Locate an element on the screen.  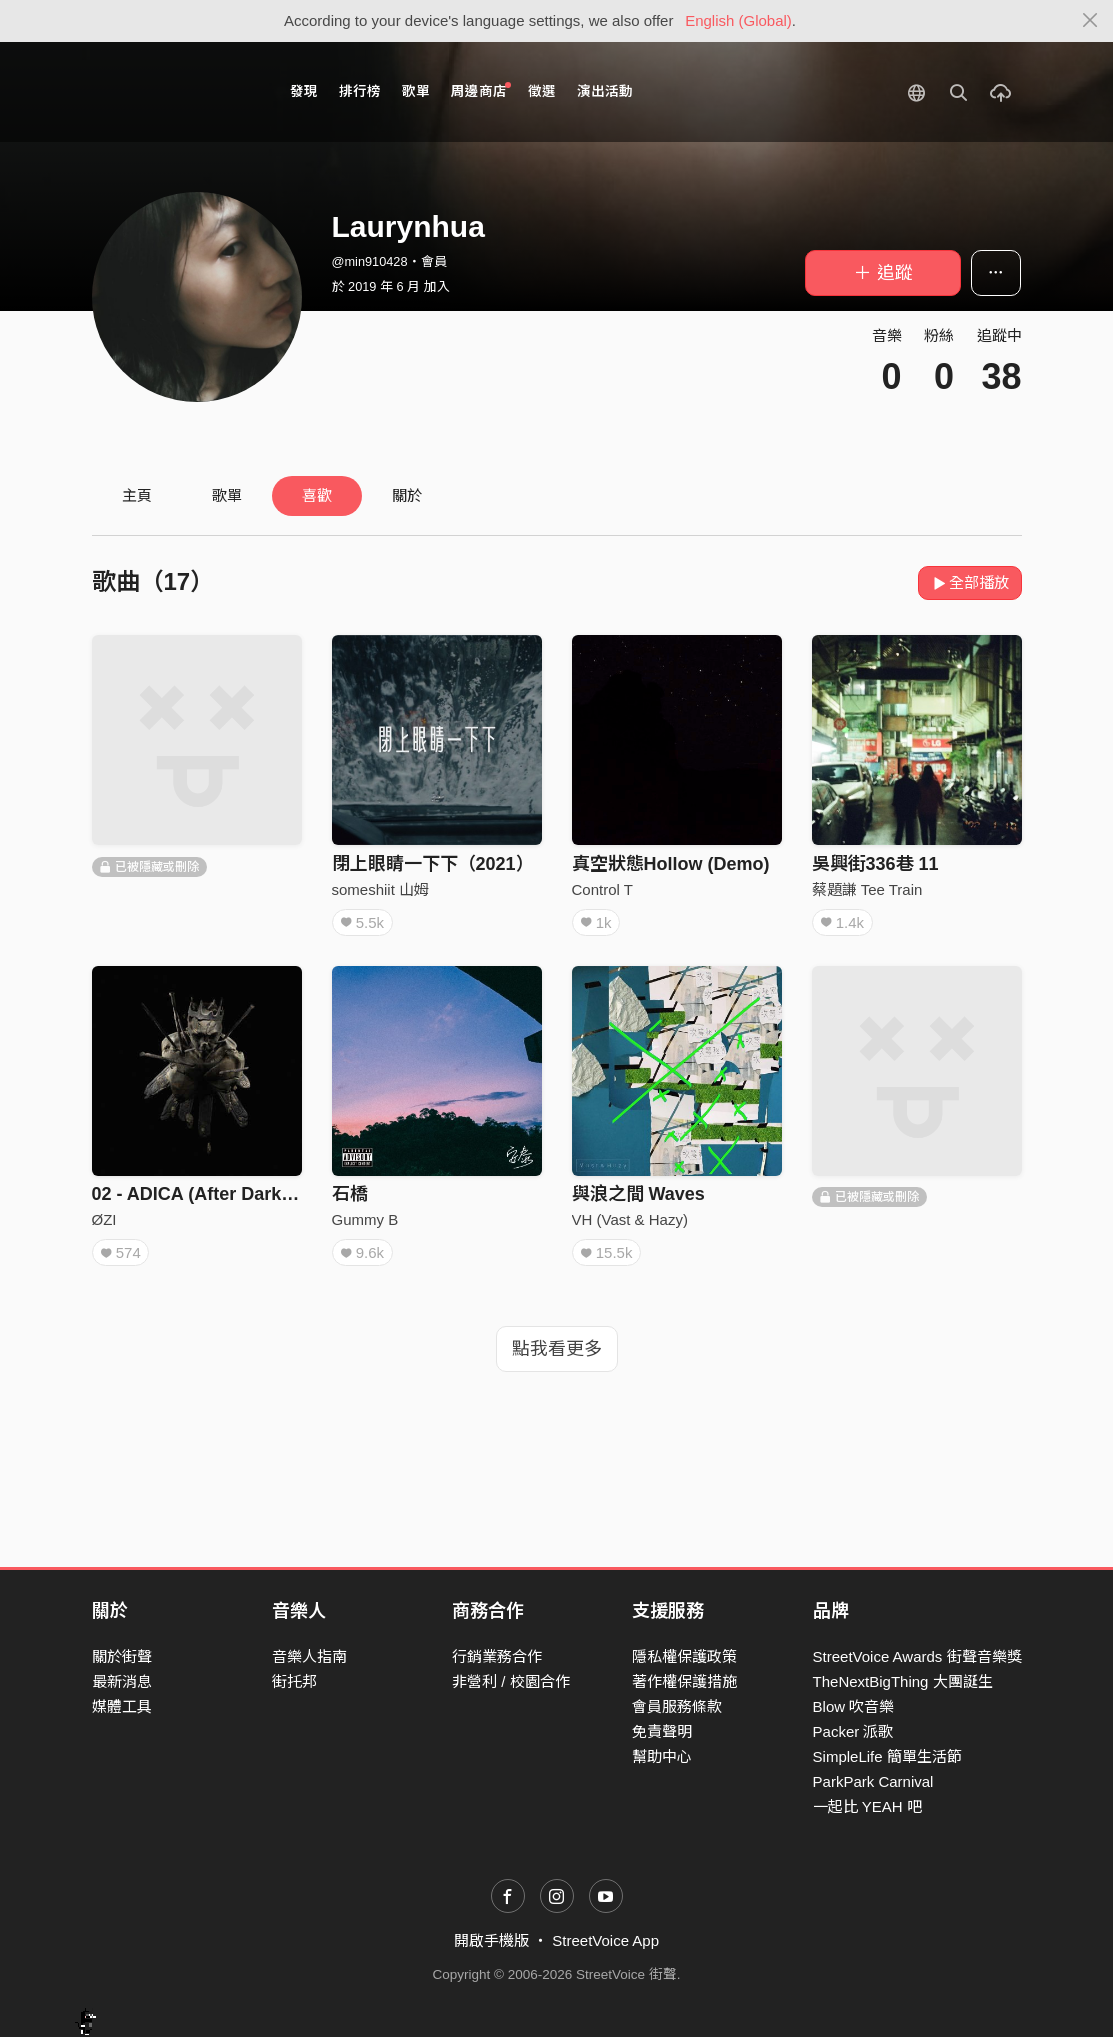
TheNextBigThing 大團誕生 is located at coordinates (903, 1681).